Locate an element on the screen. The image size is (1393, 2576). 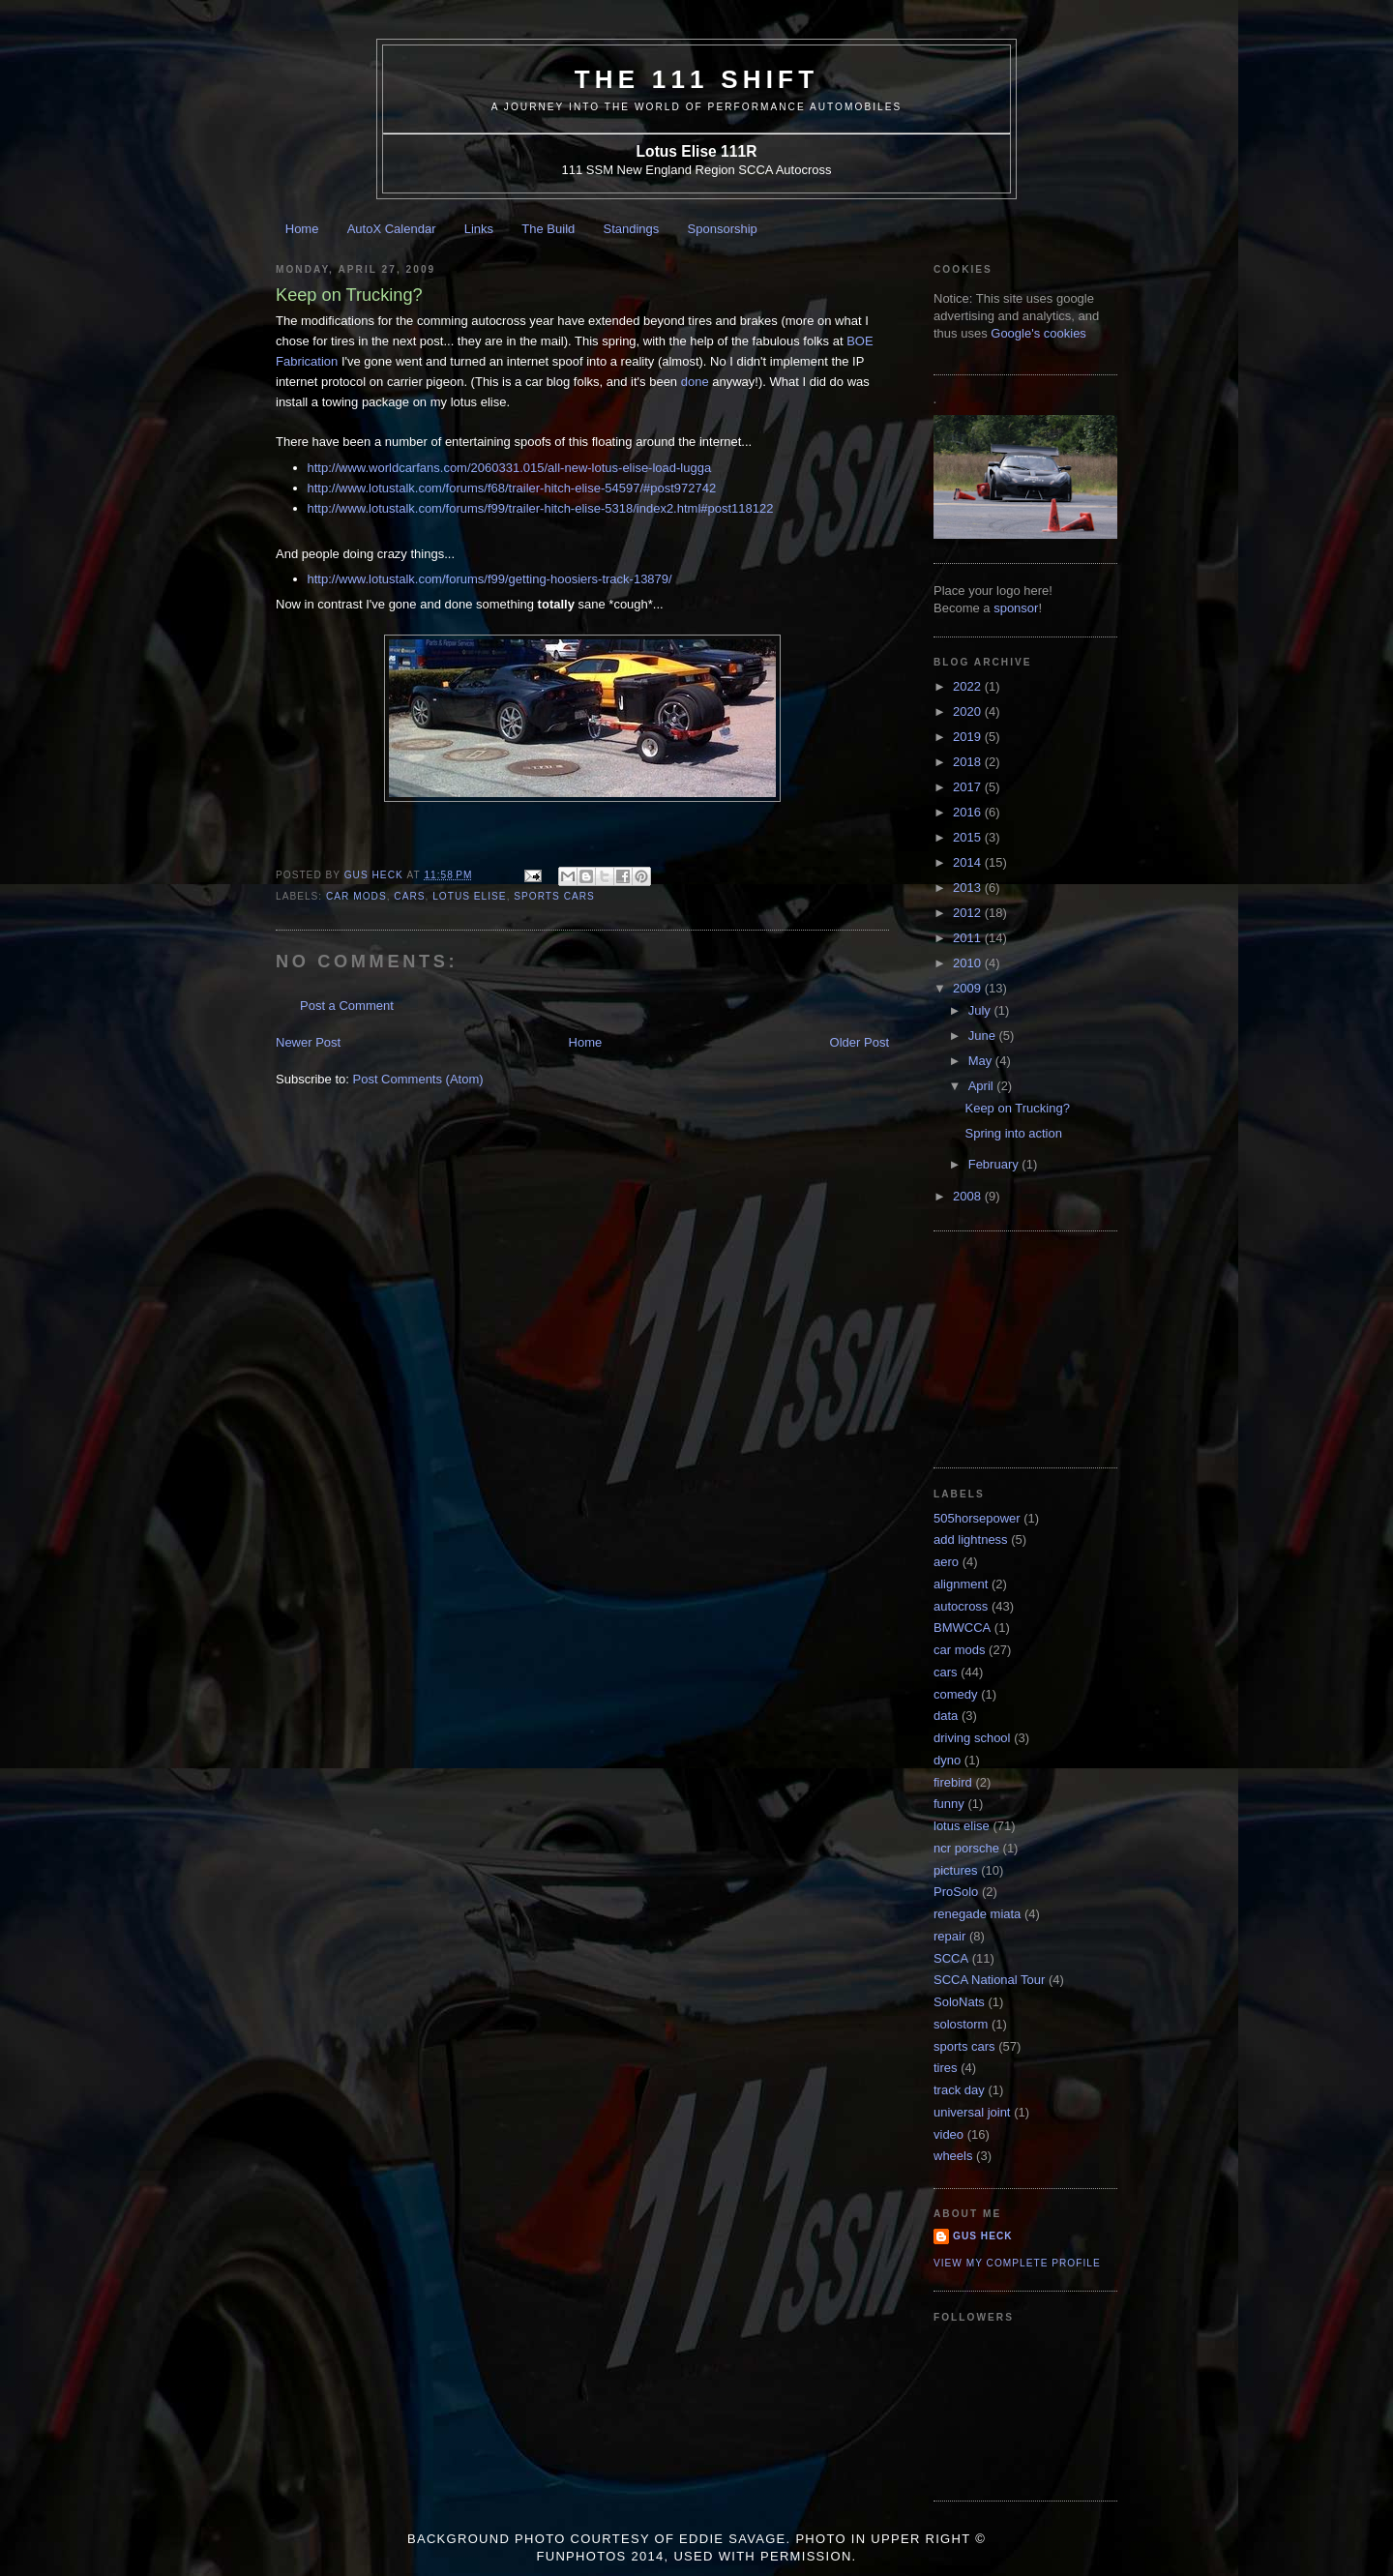
add lightness is located at coordinates (971, 1539).